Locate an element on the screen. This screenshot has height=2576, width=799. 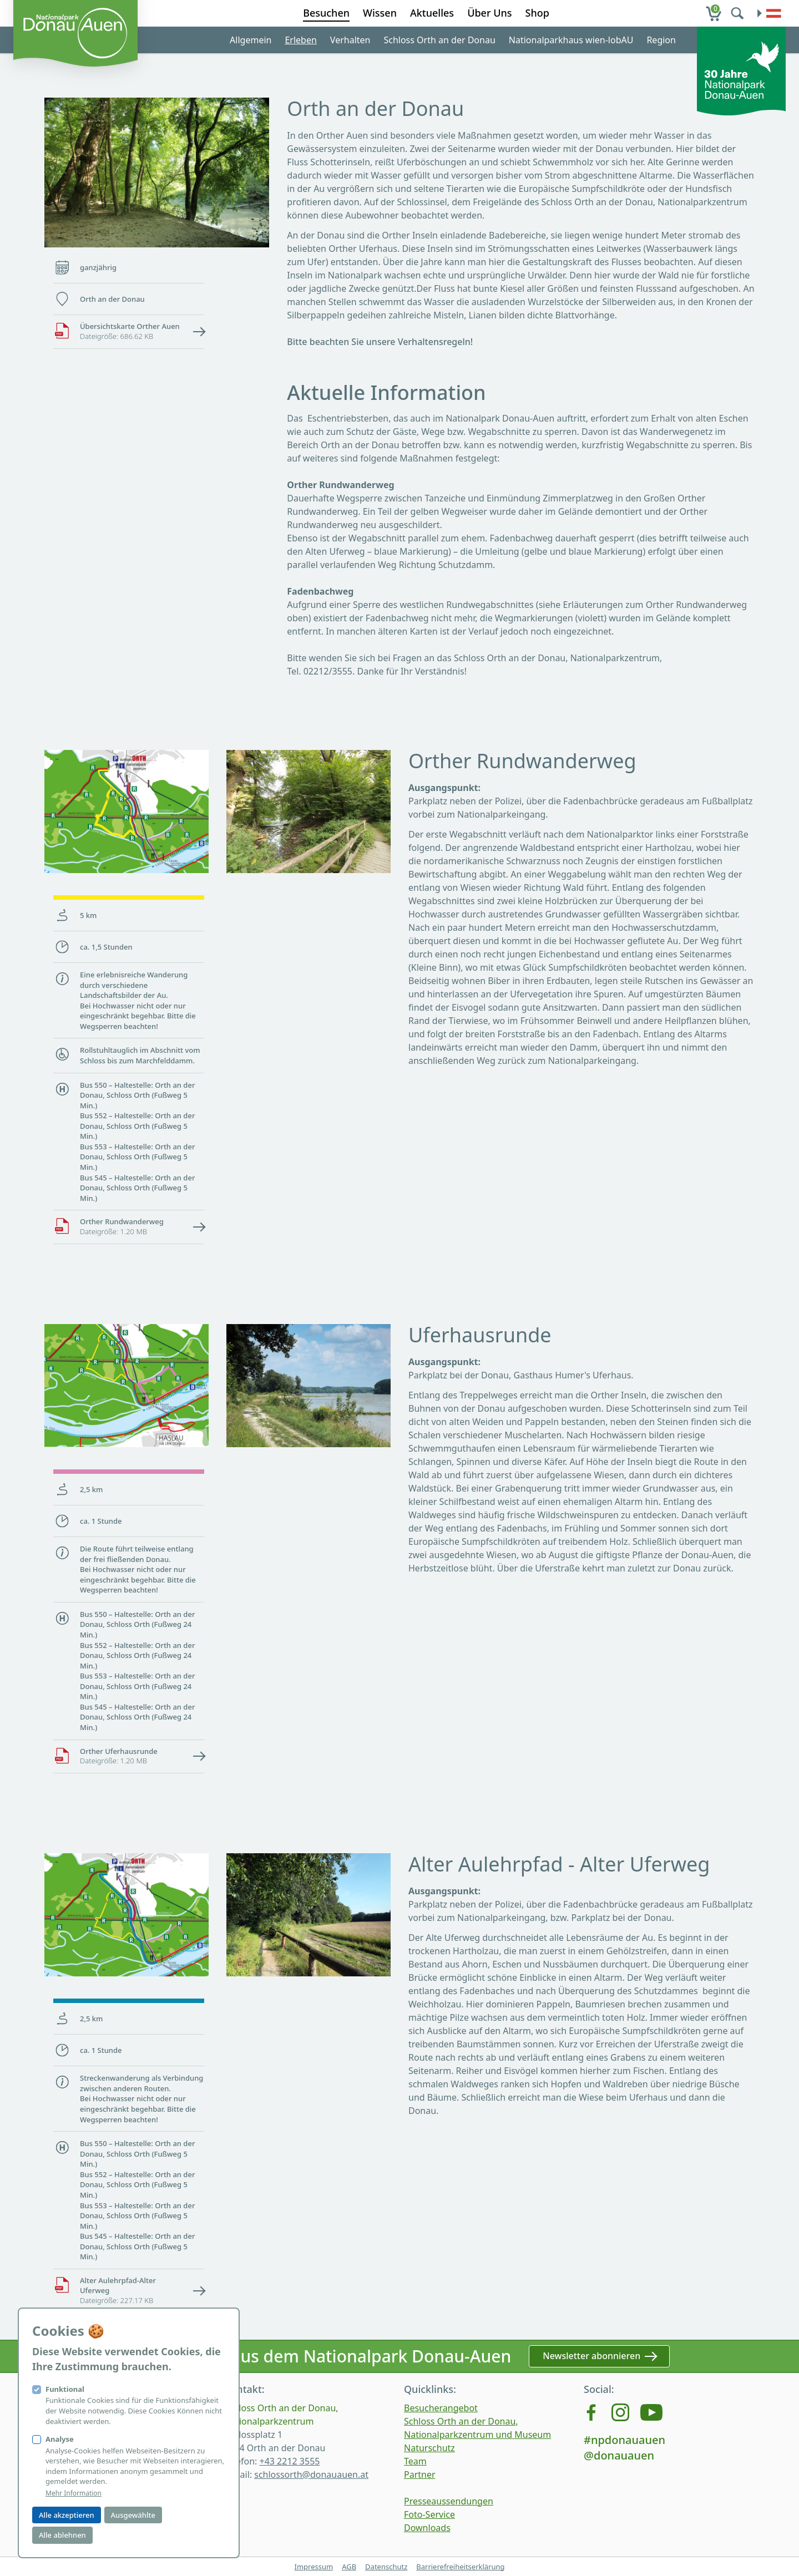
Shop is located at coordinates (537, 12).